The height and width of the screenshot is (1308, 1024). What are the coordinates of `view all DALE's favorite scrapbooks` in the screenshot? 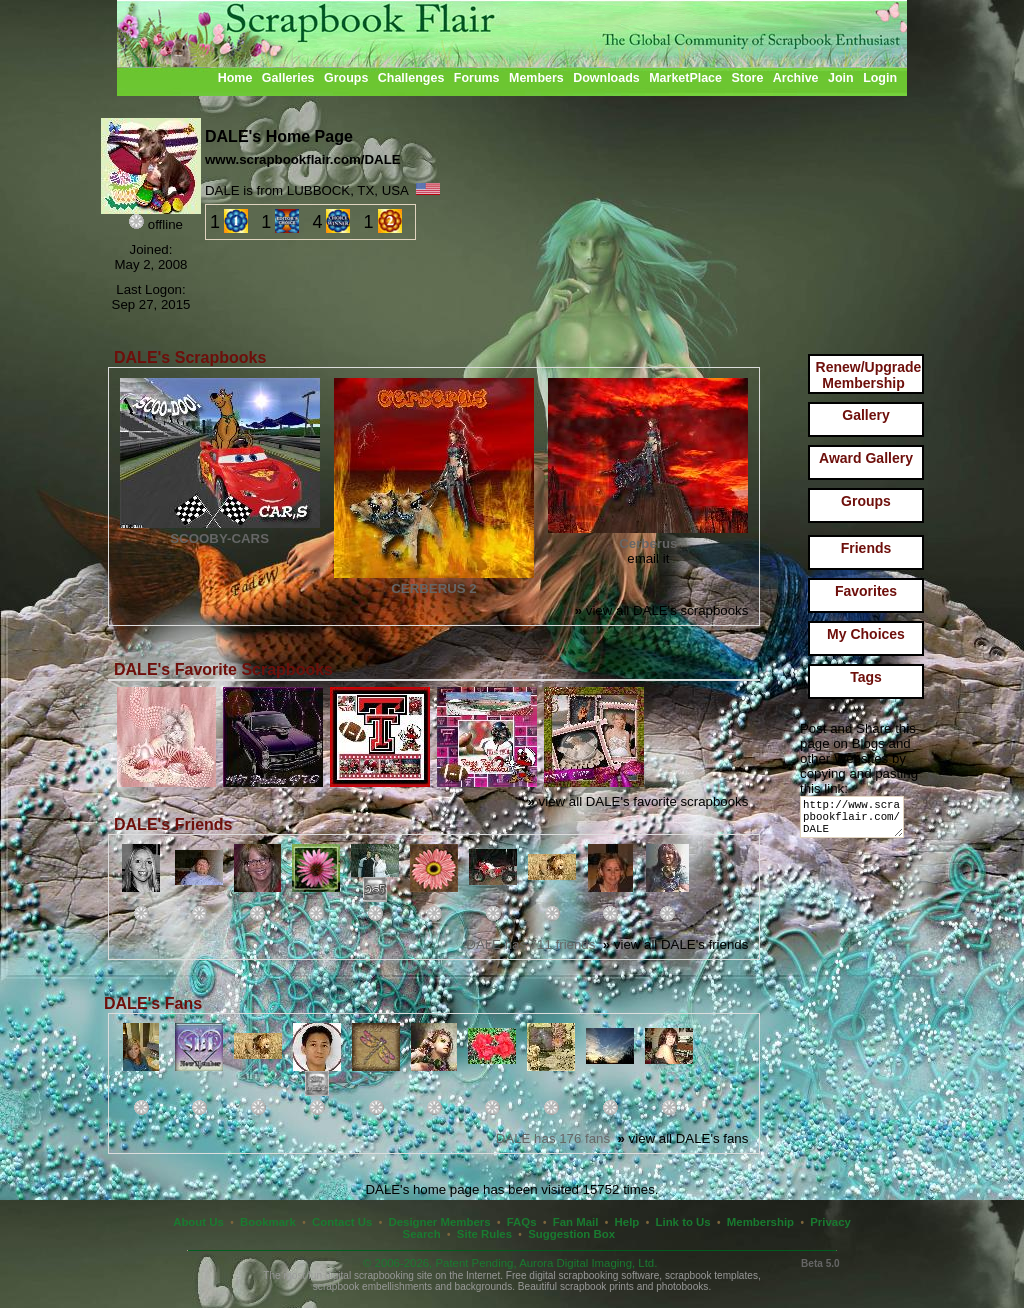 It's located at (638, 801).